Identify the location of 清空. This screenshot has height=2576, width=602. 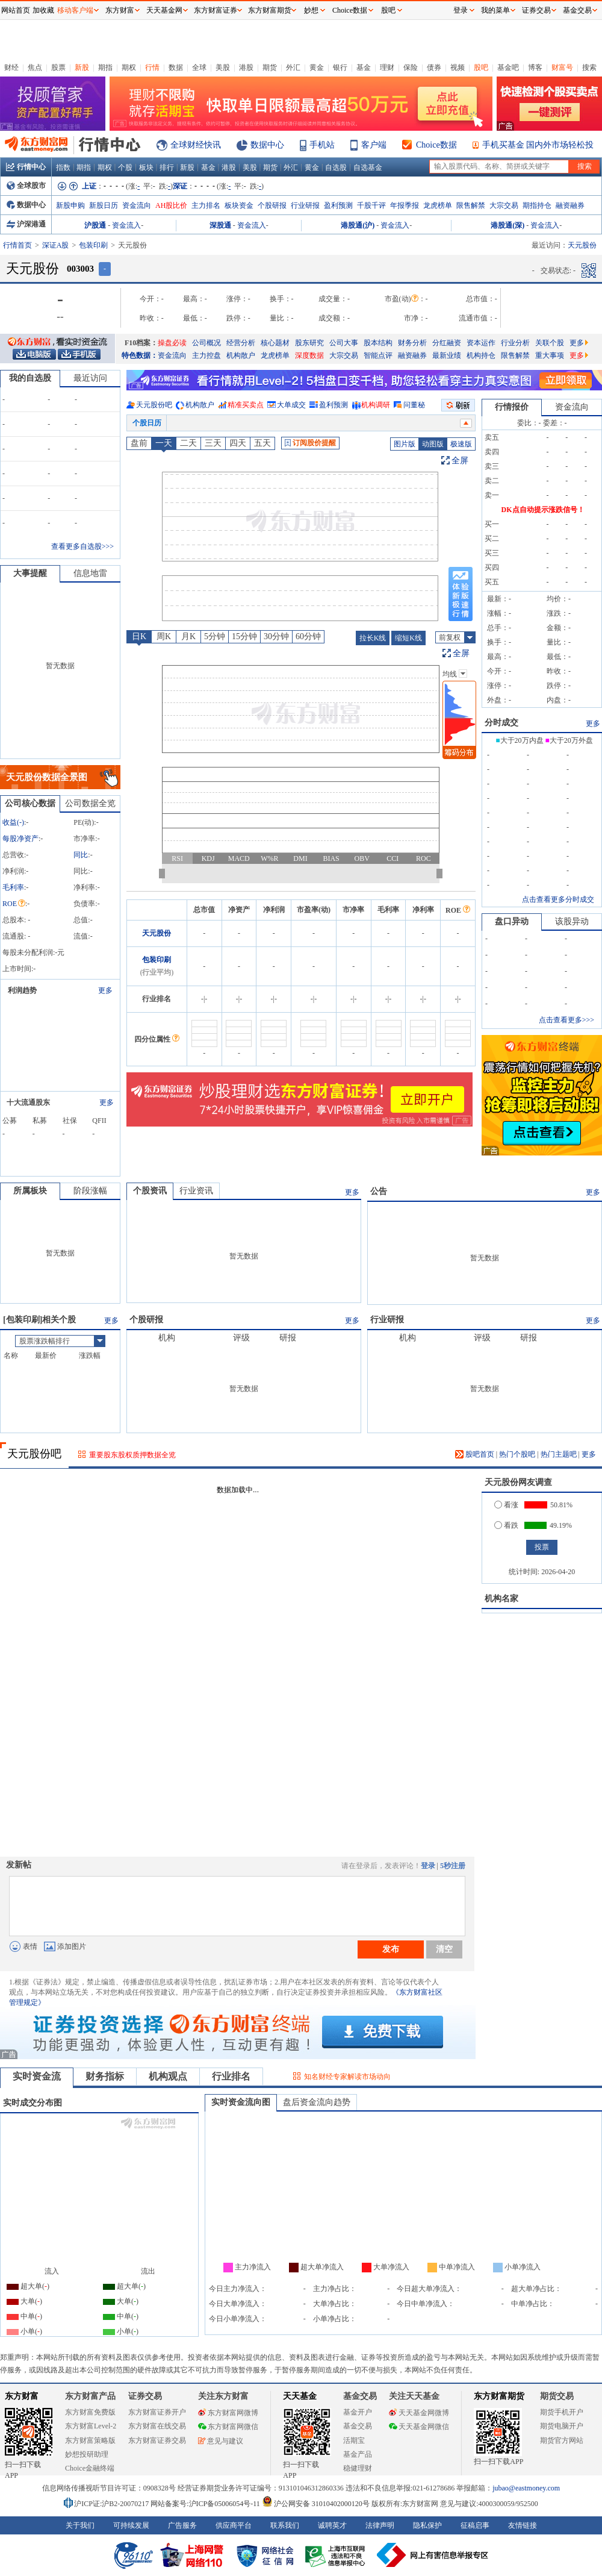
(444, 1949).